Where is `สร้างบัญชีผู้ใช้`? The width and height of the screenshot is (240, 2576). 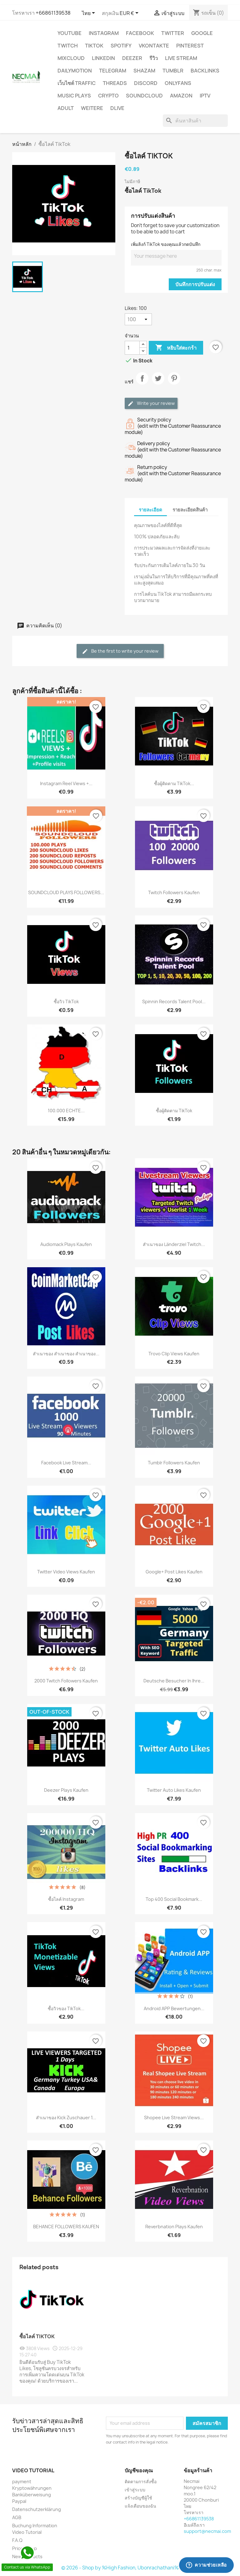
สร้างบัญชีผู้ใช้ is located at coordinates (138, 2498).